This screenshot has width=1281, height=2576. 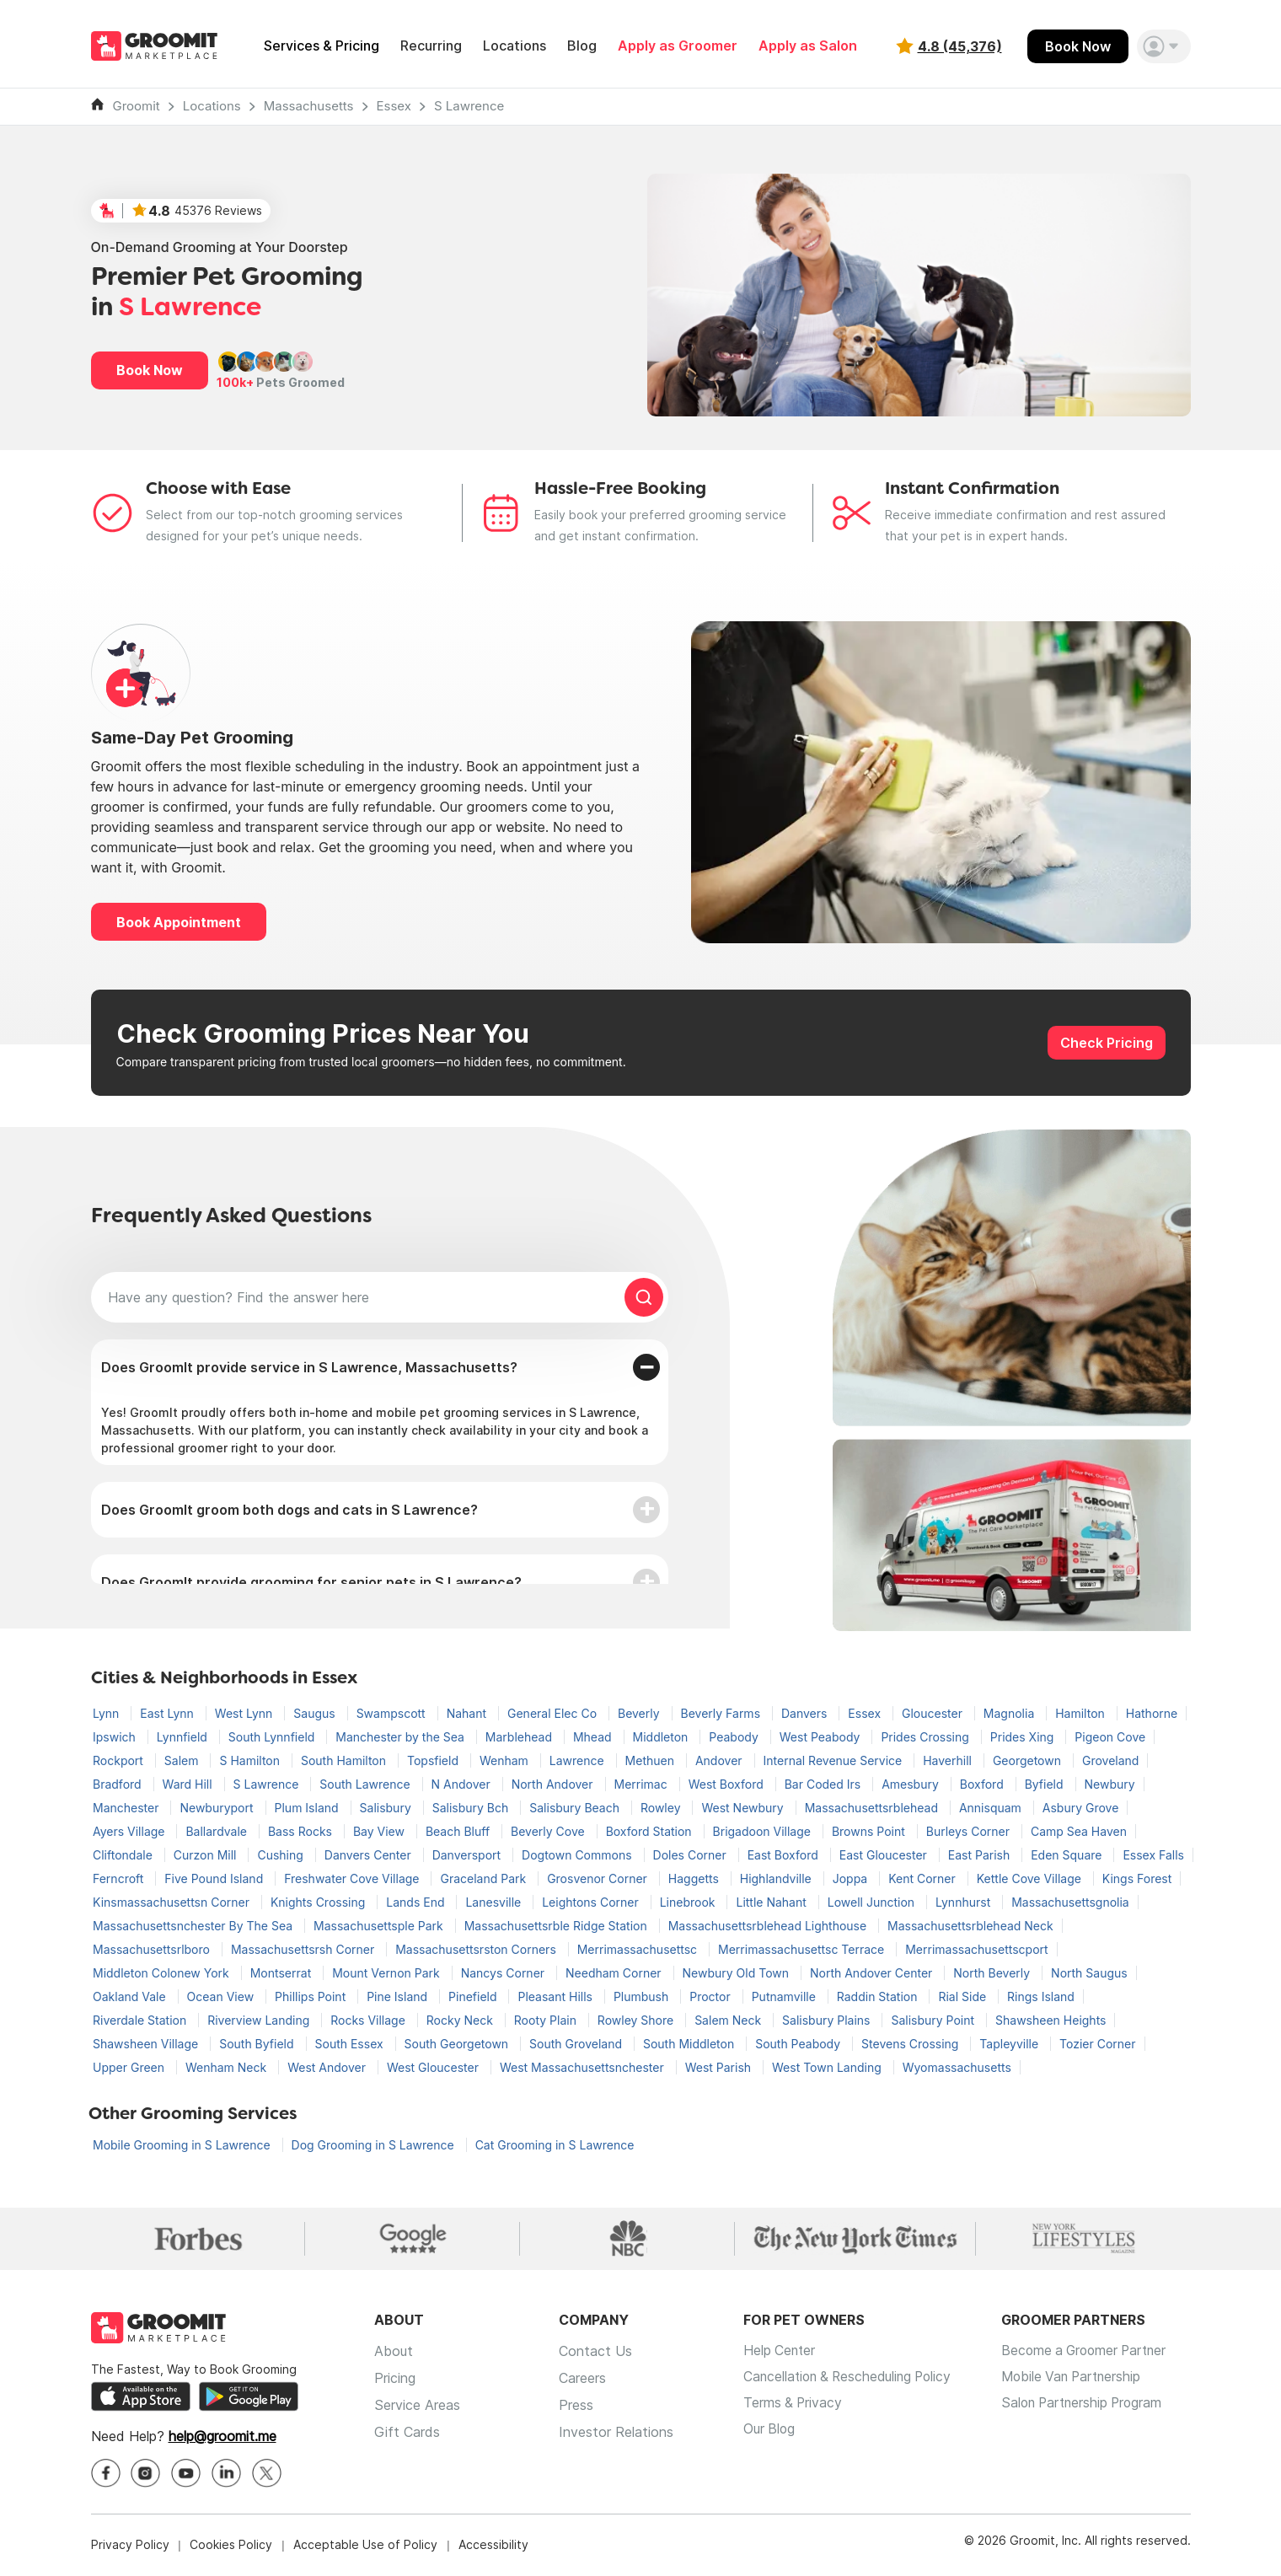 I want to click on South Hamilton, so click(x=345, y=1760).